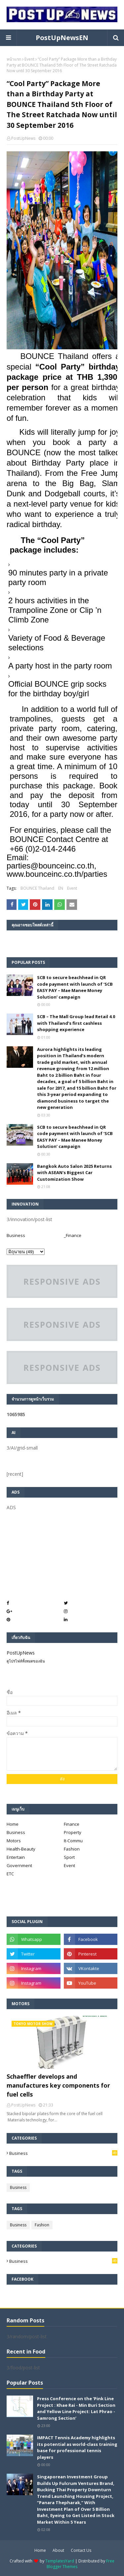 This screenshot has width=124, height=2576. Describe the element at coordinates (69, 1857) in the screenshot. I see `Sport` at that location.